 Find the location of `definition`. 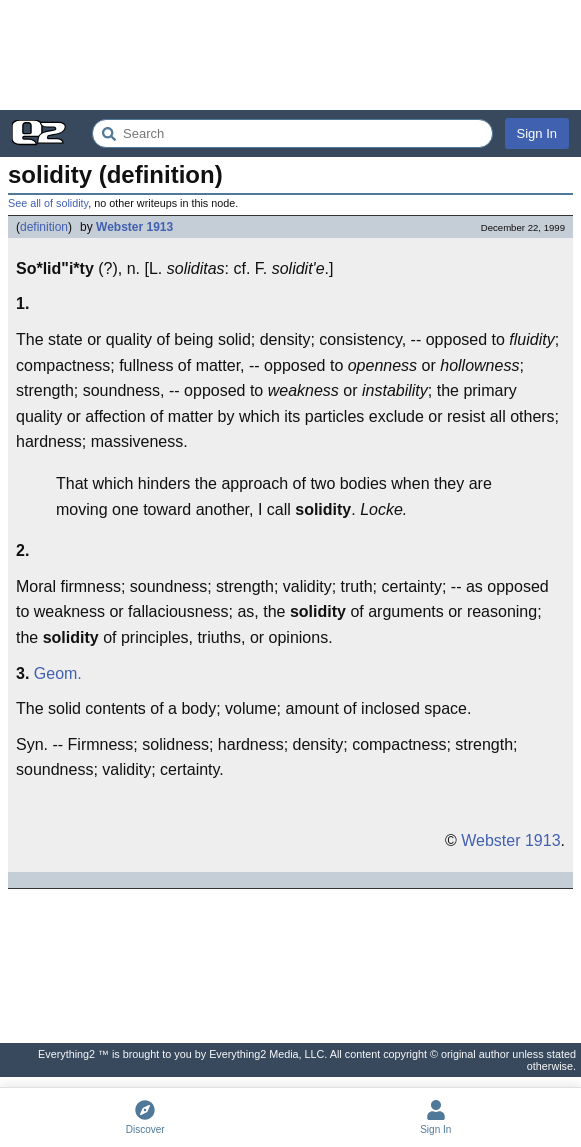

definition is located at coordinates (44, 227).